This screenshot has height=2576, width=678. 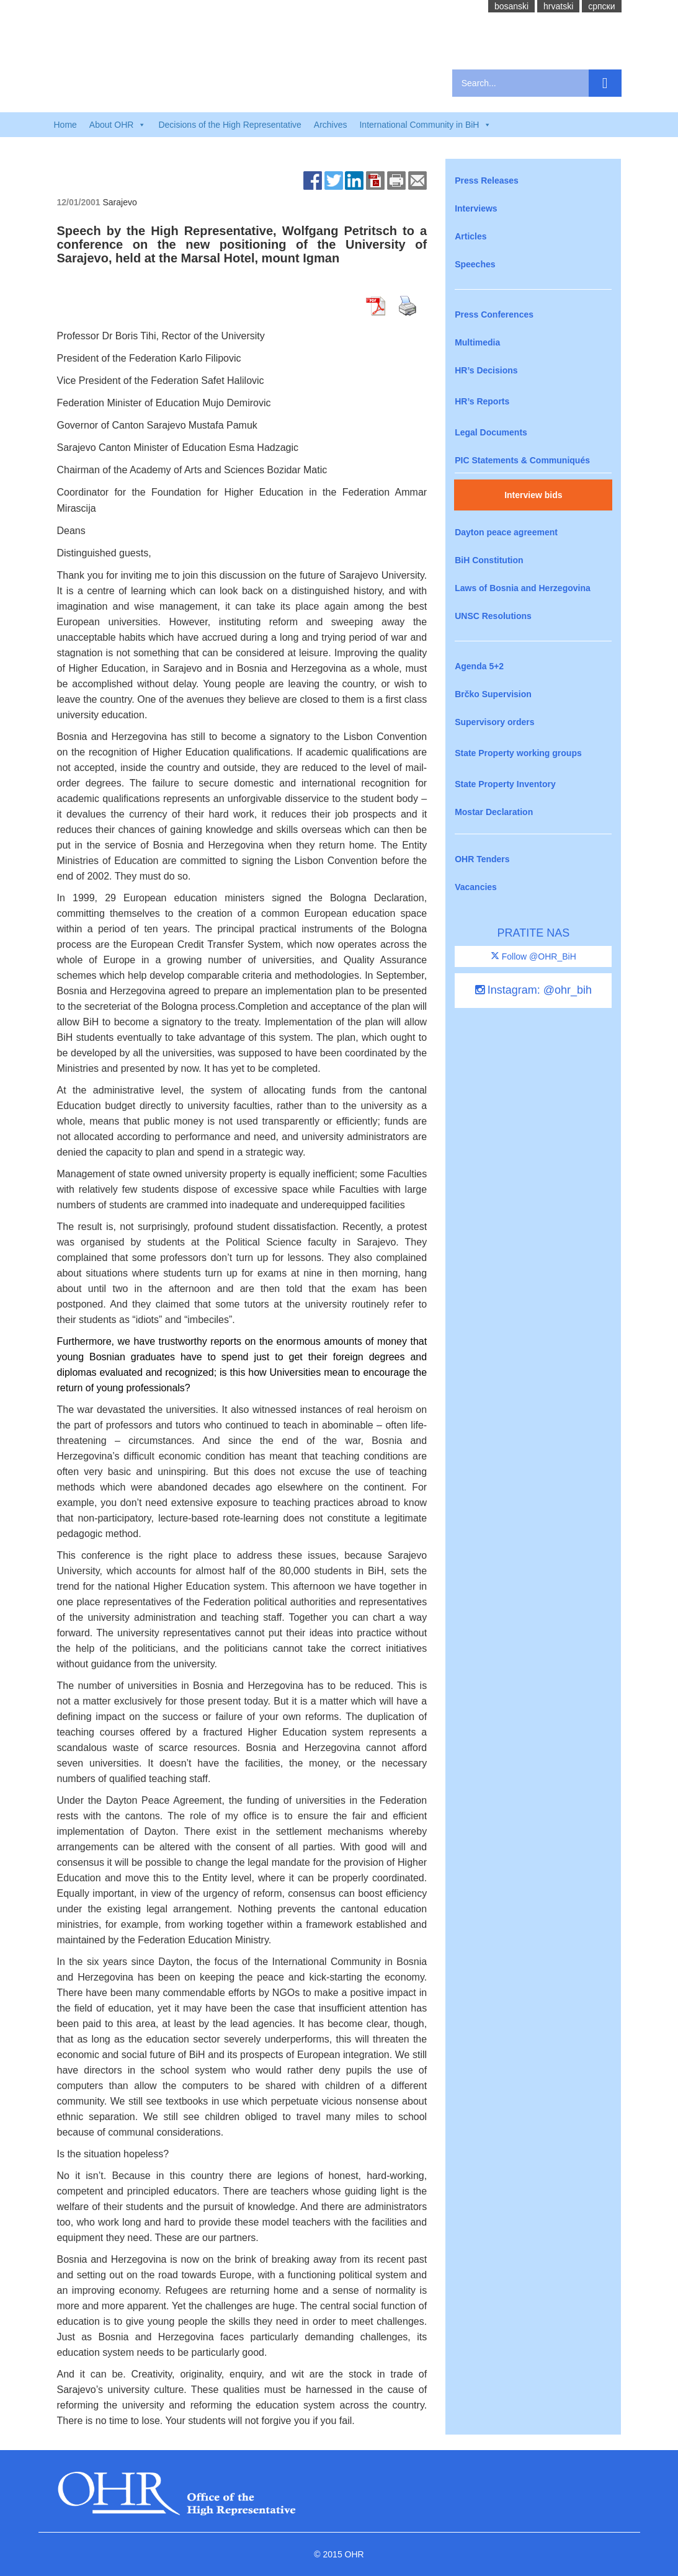 I want to click on Decisions of the High Representative, so click(x=229, y=125).